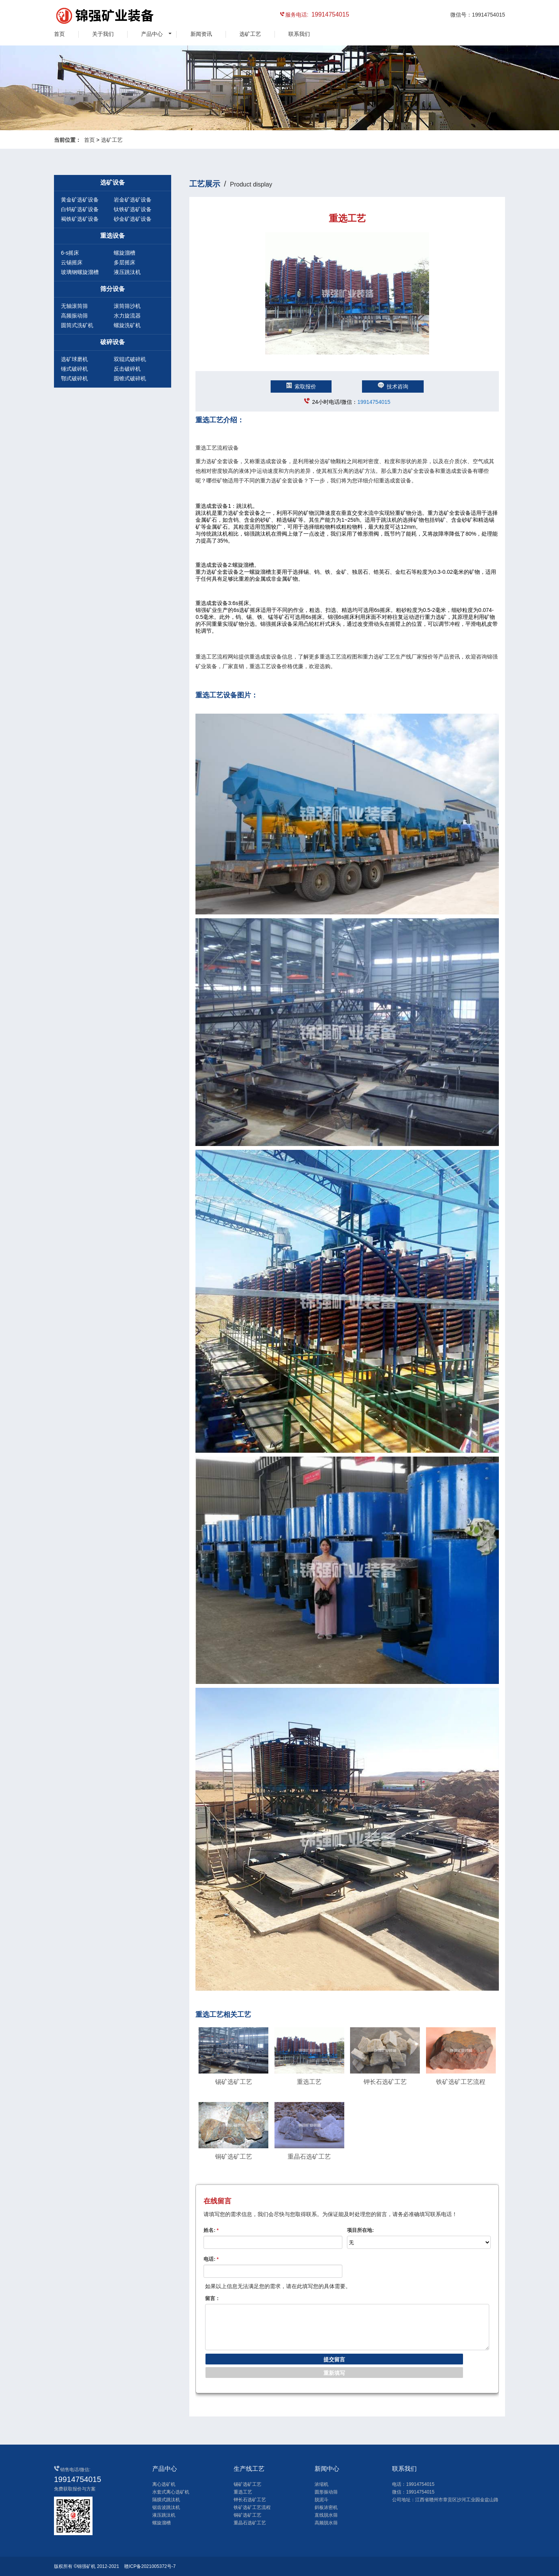 The width and height of the screenshot is (559, 2576). What do you see at coordinates (72, 262) in the screenshot?
I see `云锡摇床` at bounding box center [72, 262].